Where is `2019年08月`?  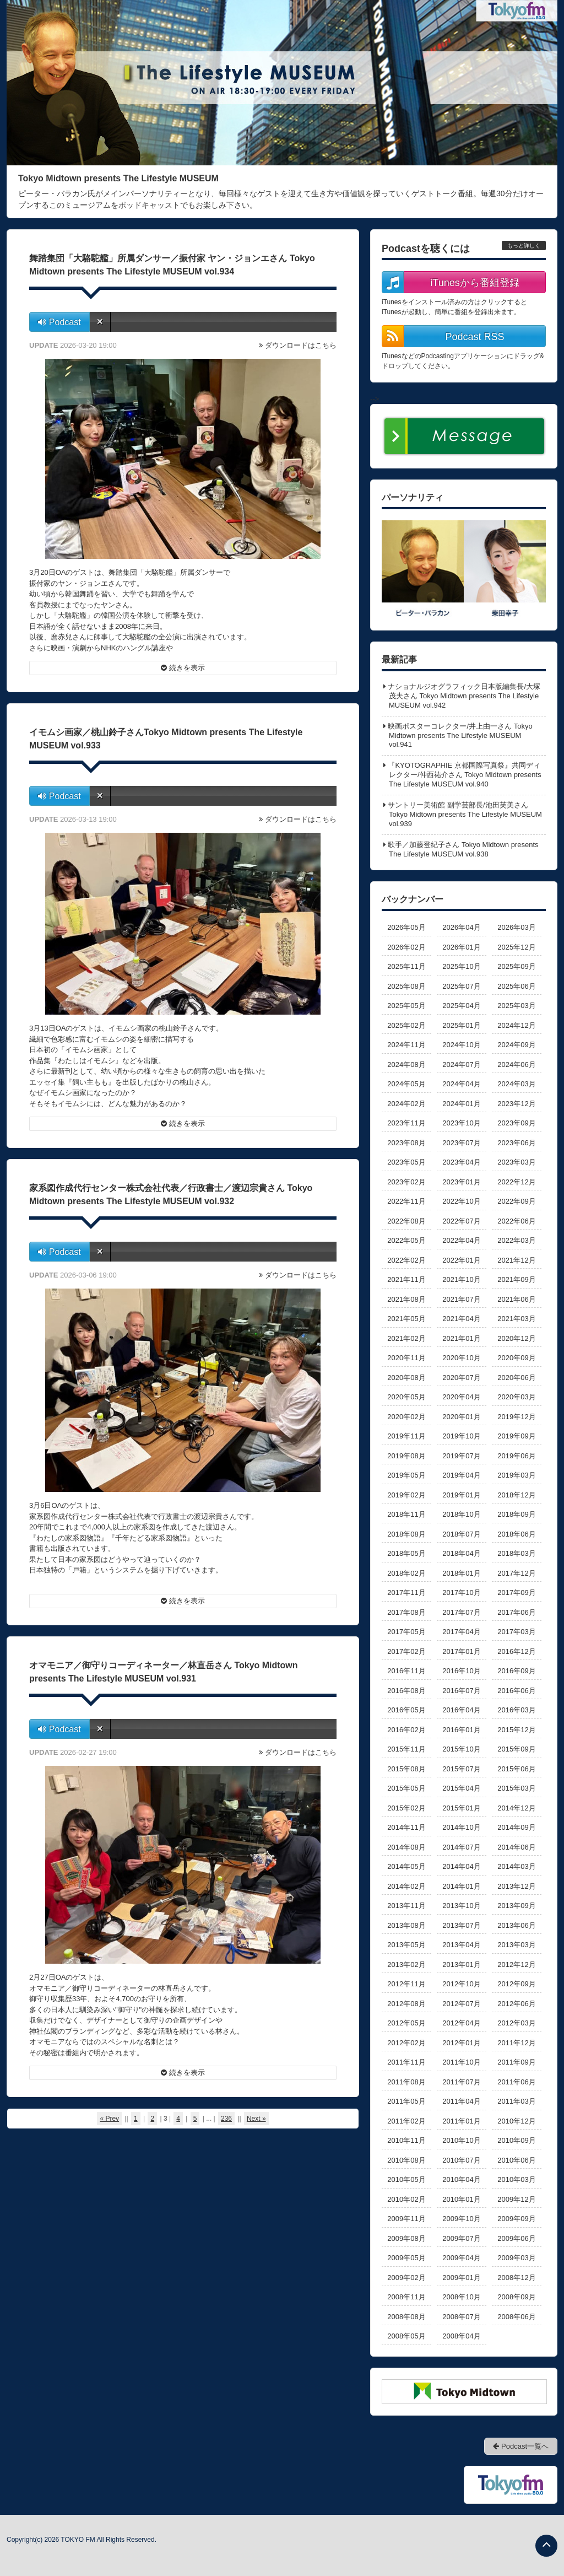
2019年08月 is located at coordinates (406, 1456).